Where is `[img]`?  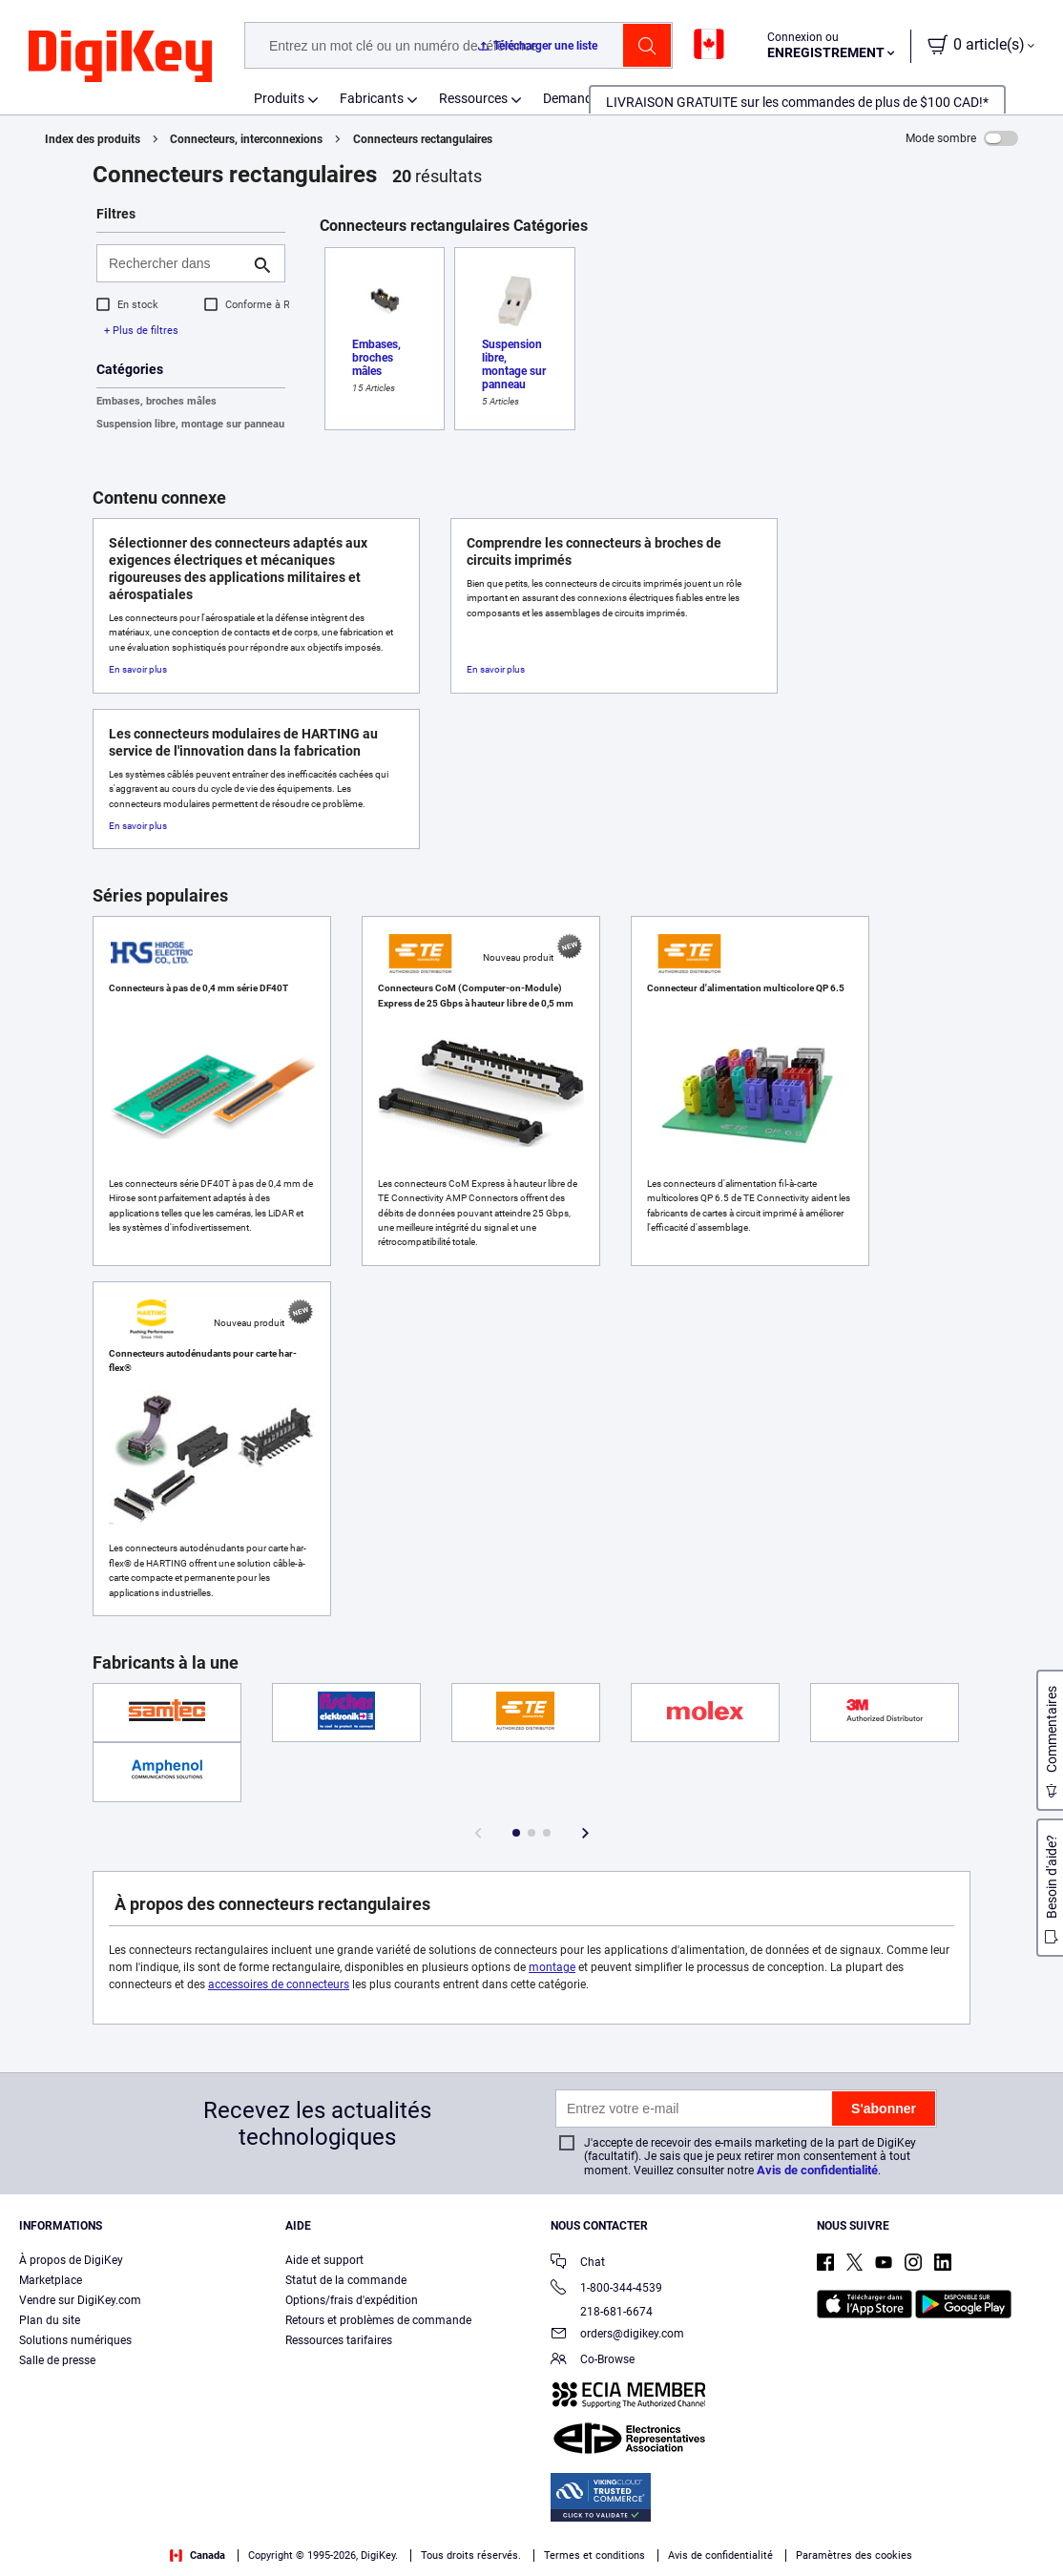 [img] is located at coordinates (120, 57).